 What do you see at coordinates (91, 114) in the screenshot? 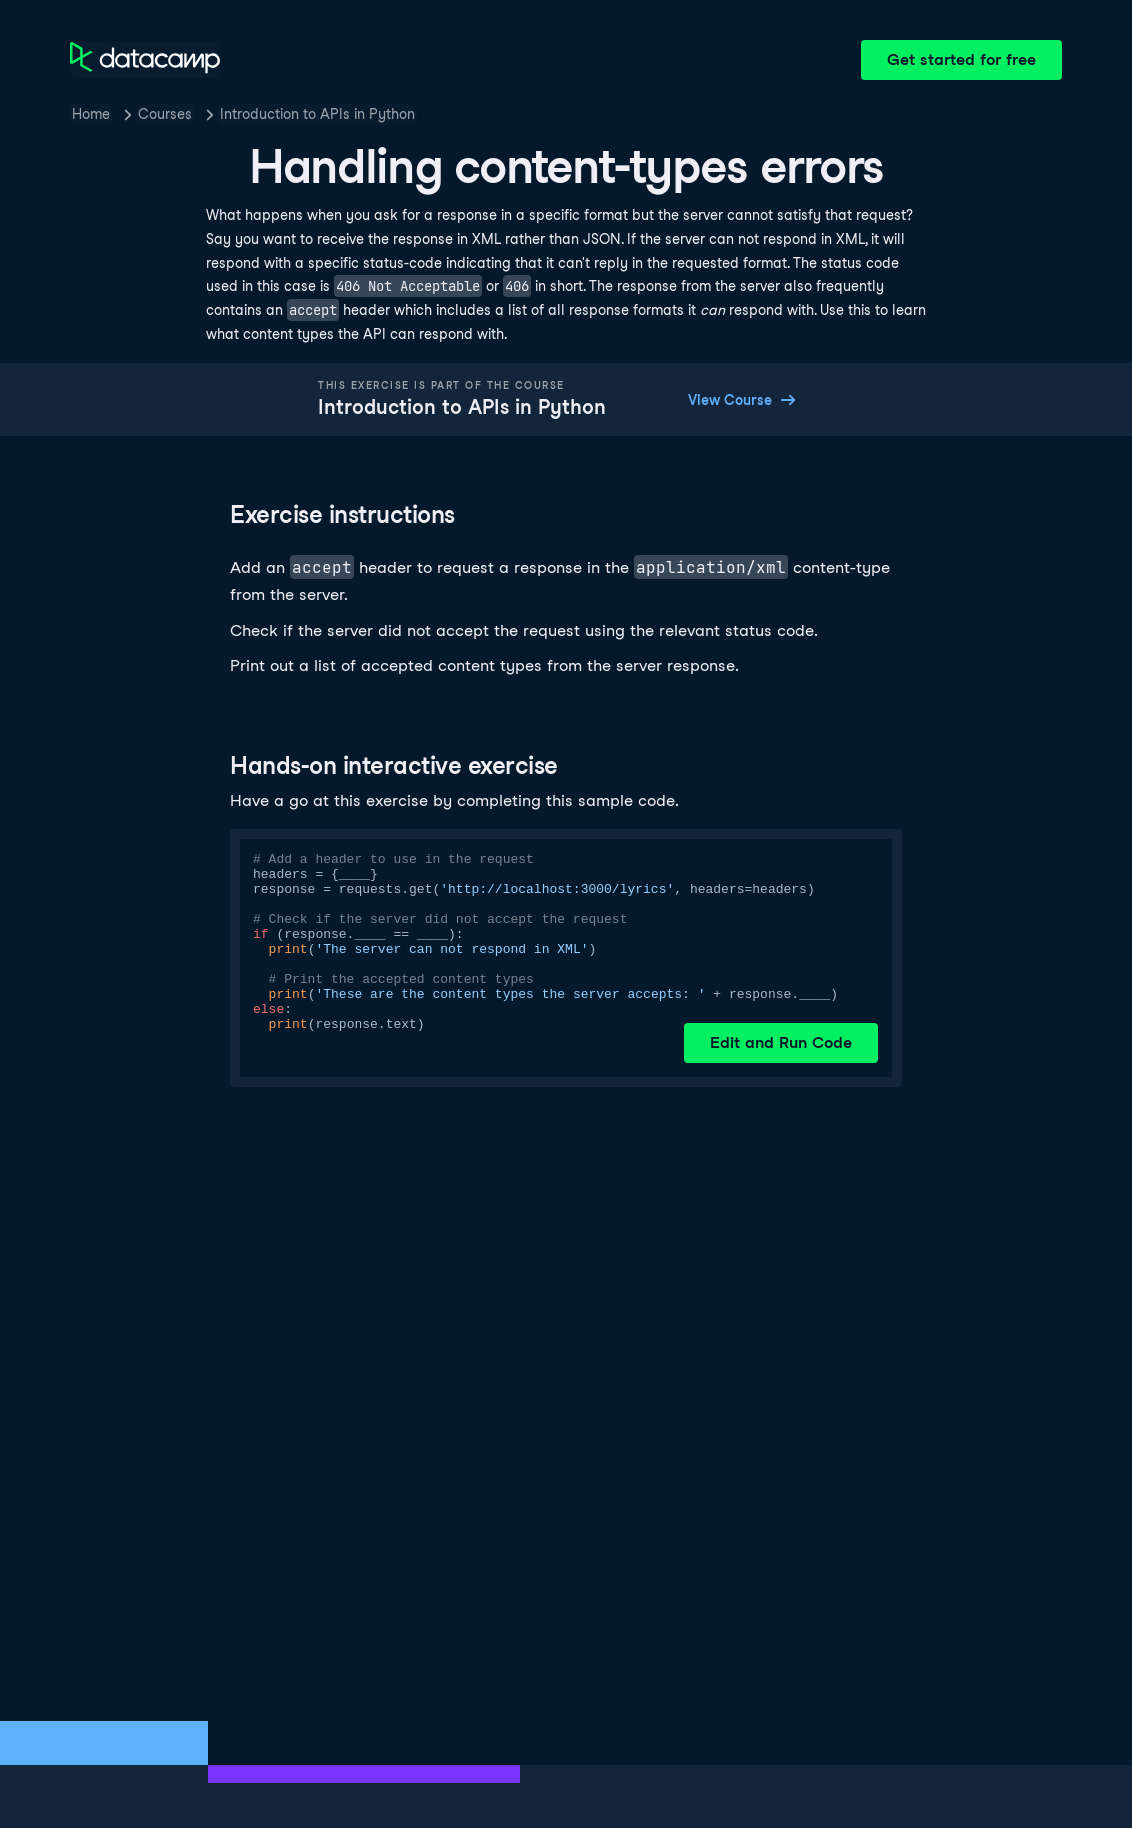
I see `Home` at bounding box center [91, 114].